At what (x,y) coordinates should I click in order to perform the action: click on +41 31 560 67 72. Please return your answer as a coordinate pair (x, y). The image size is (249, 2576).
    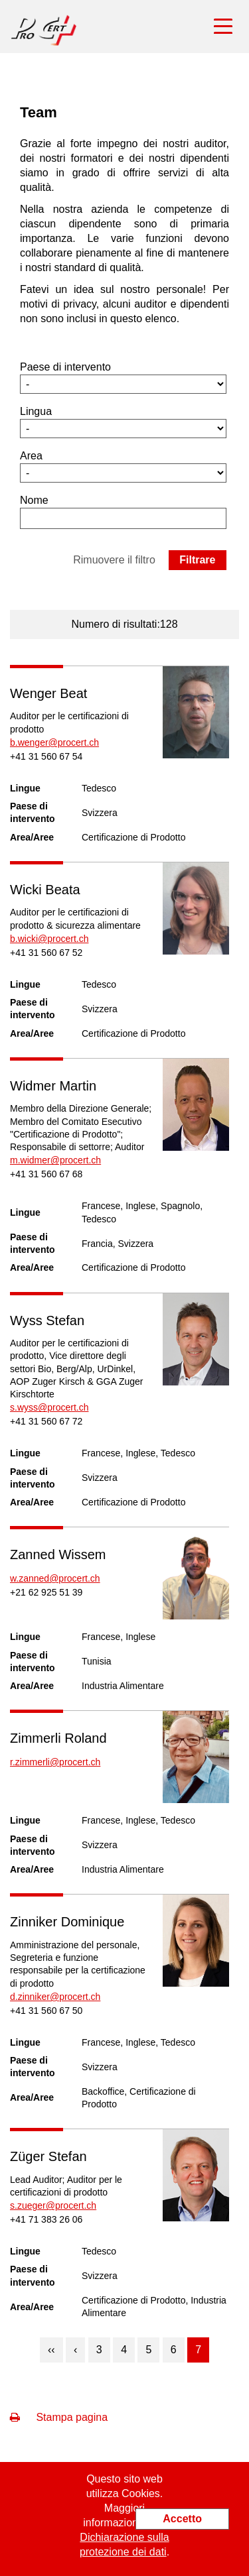
    Looking at the image, I should click on (46, 1421).